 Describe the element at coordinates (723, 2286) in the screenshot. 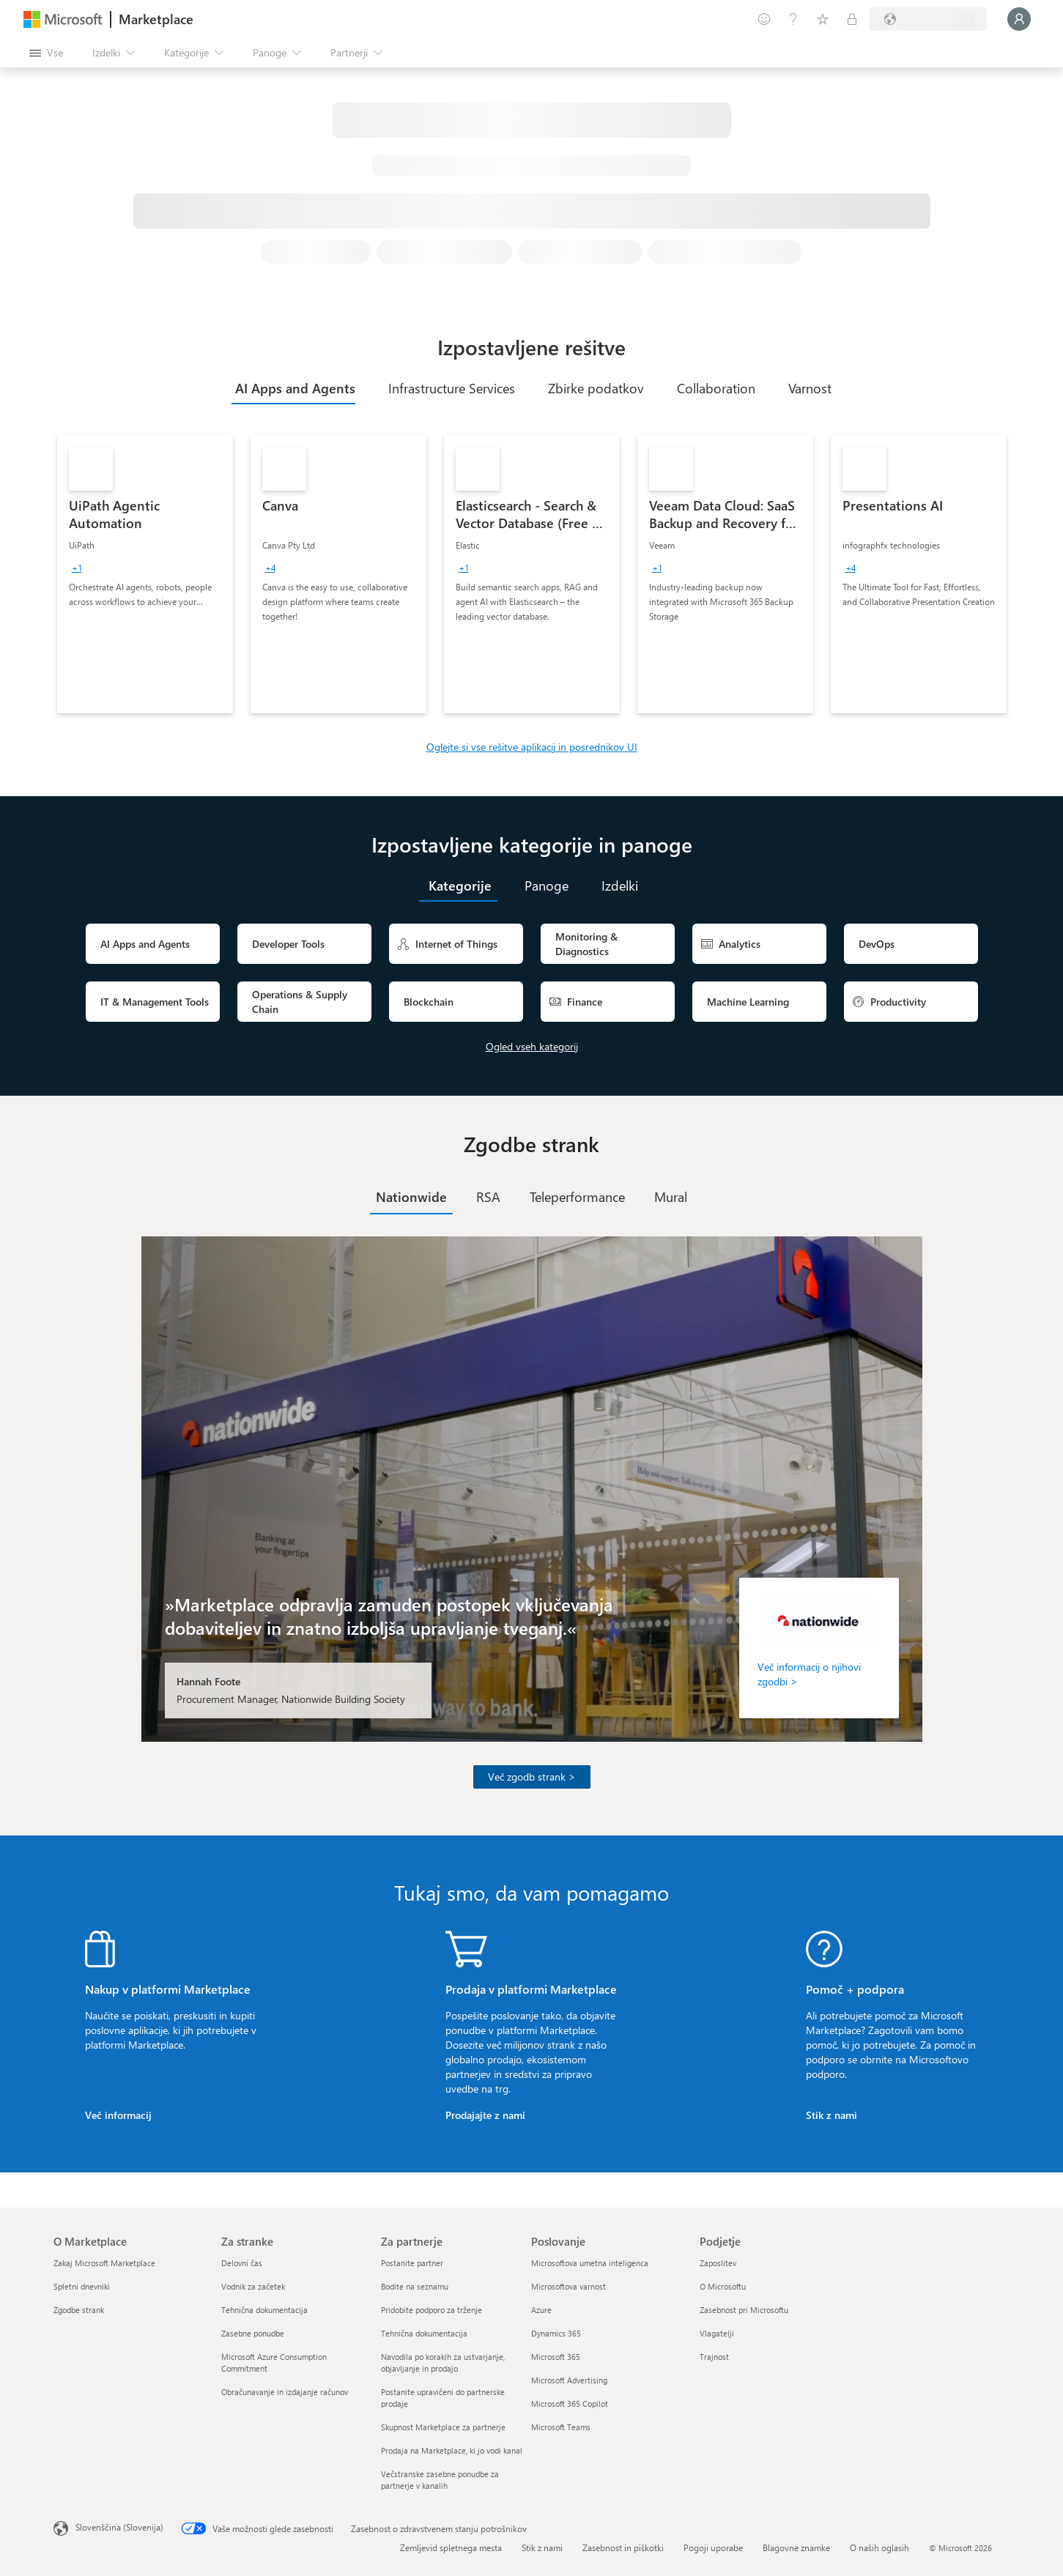

I see `O Microsoftu [O Microsoftu Podjetje]` at that location.